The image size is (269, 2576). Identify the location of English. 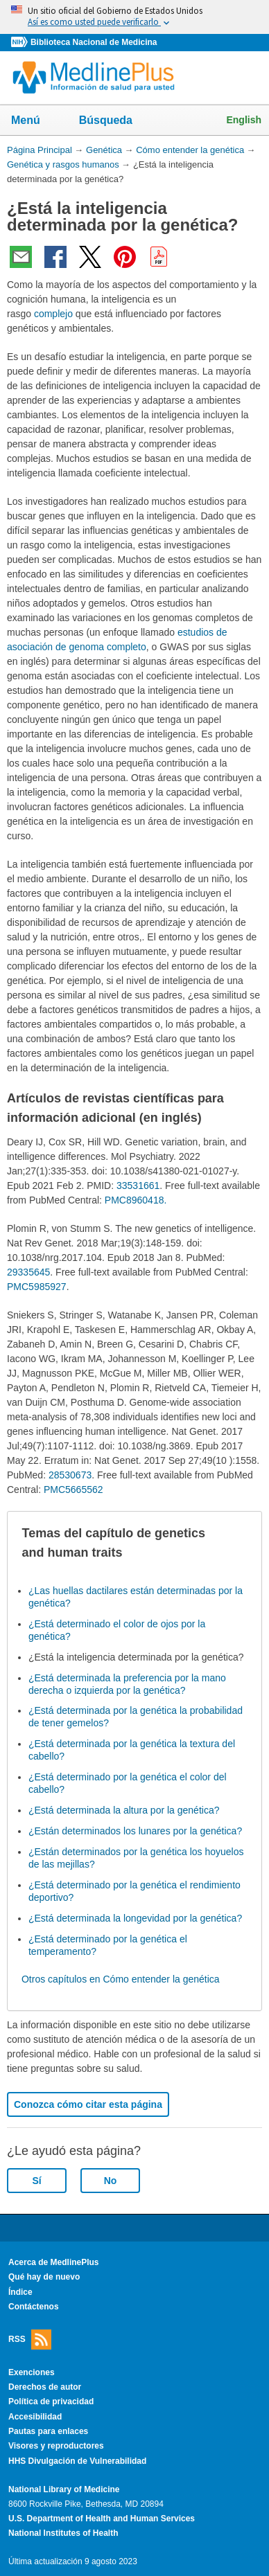
(243, 119).